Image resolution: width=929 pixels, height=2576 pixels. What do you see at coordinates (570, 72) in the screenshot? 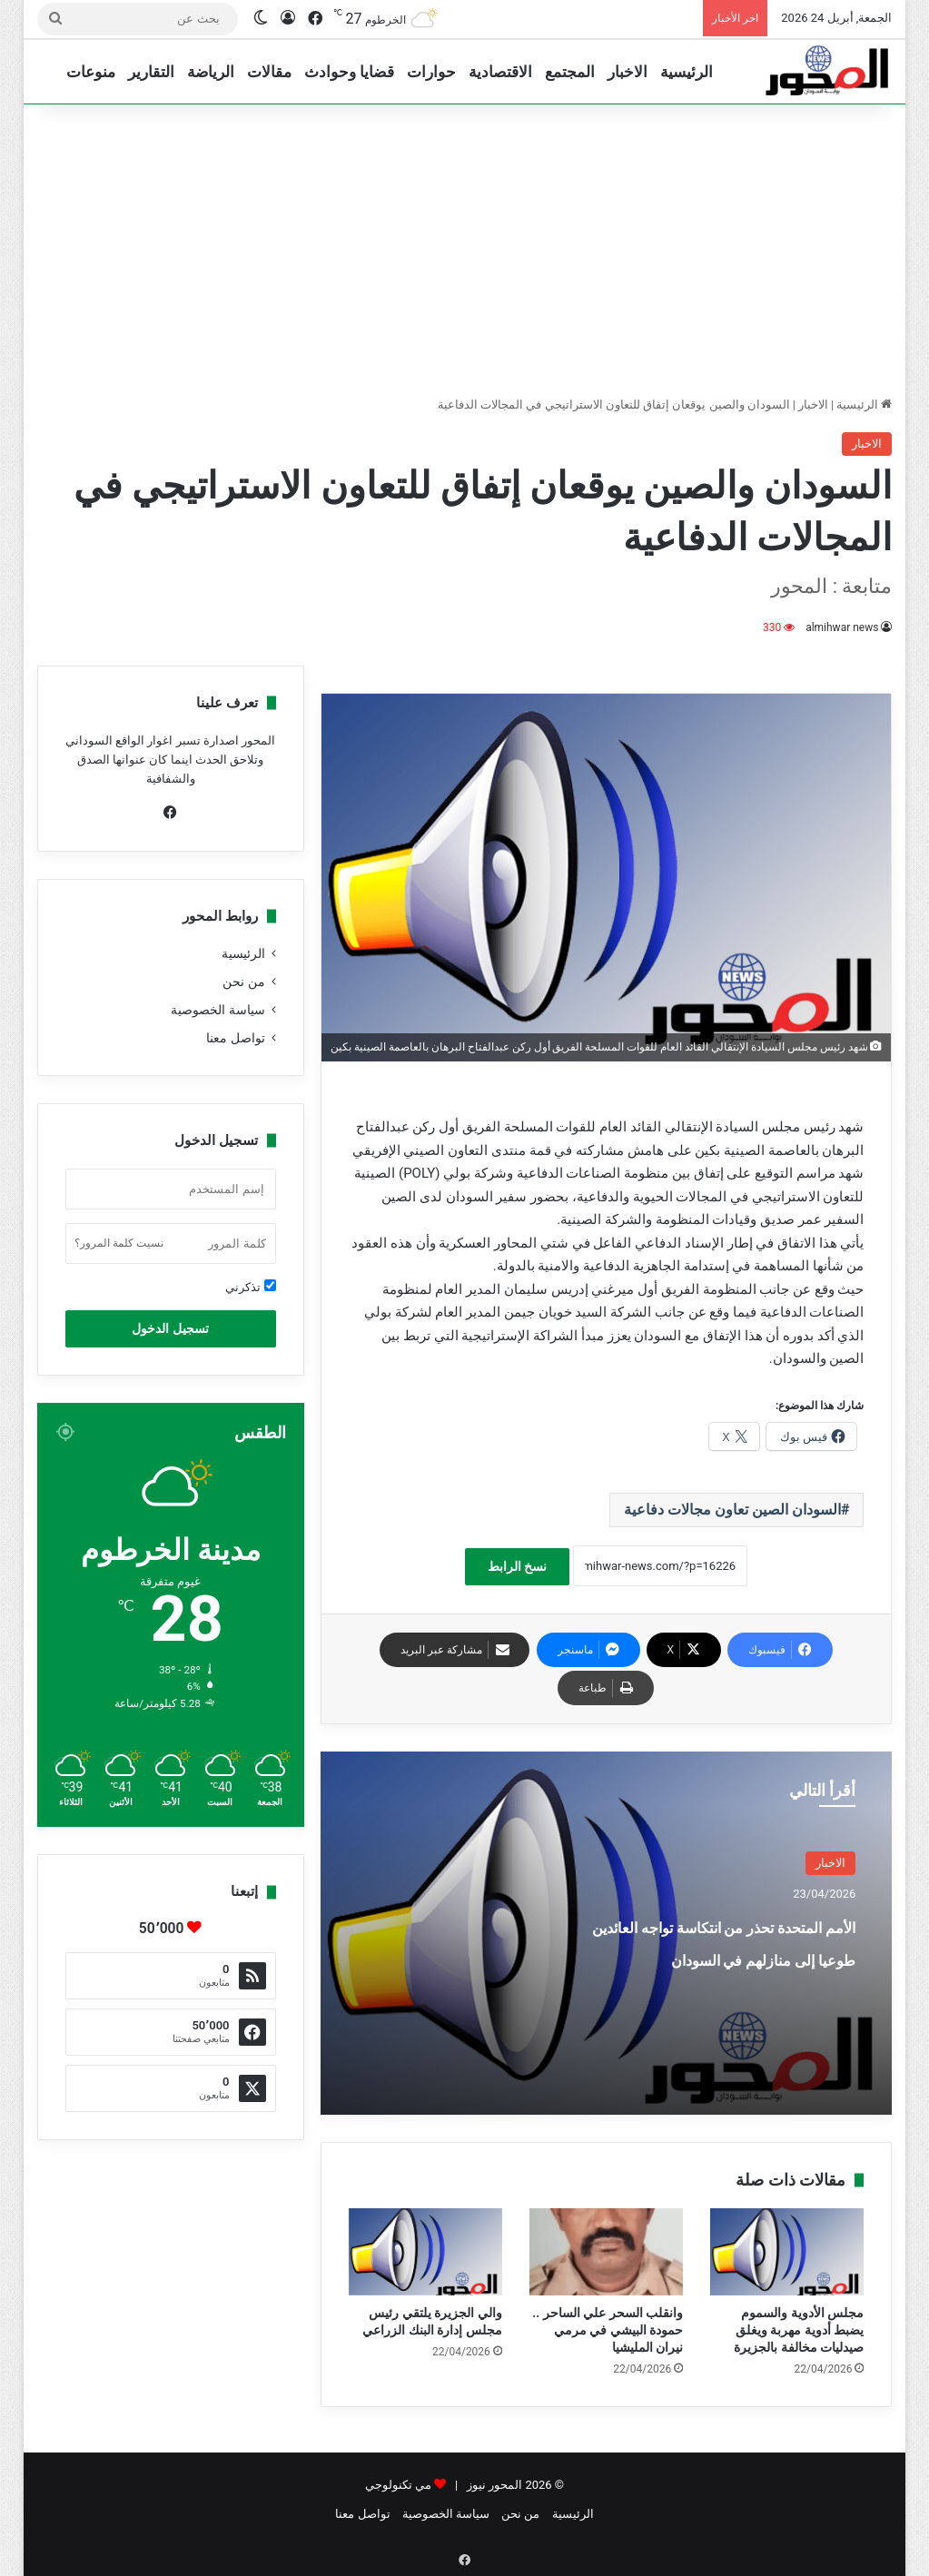
I see `المجتمع` at bounding box center [570, 72].